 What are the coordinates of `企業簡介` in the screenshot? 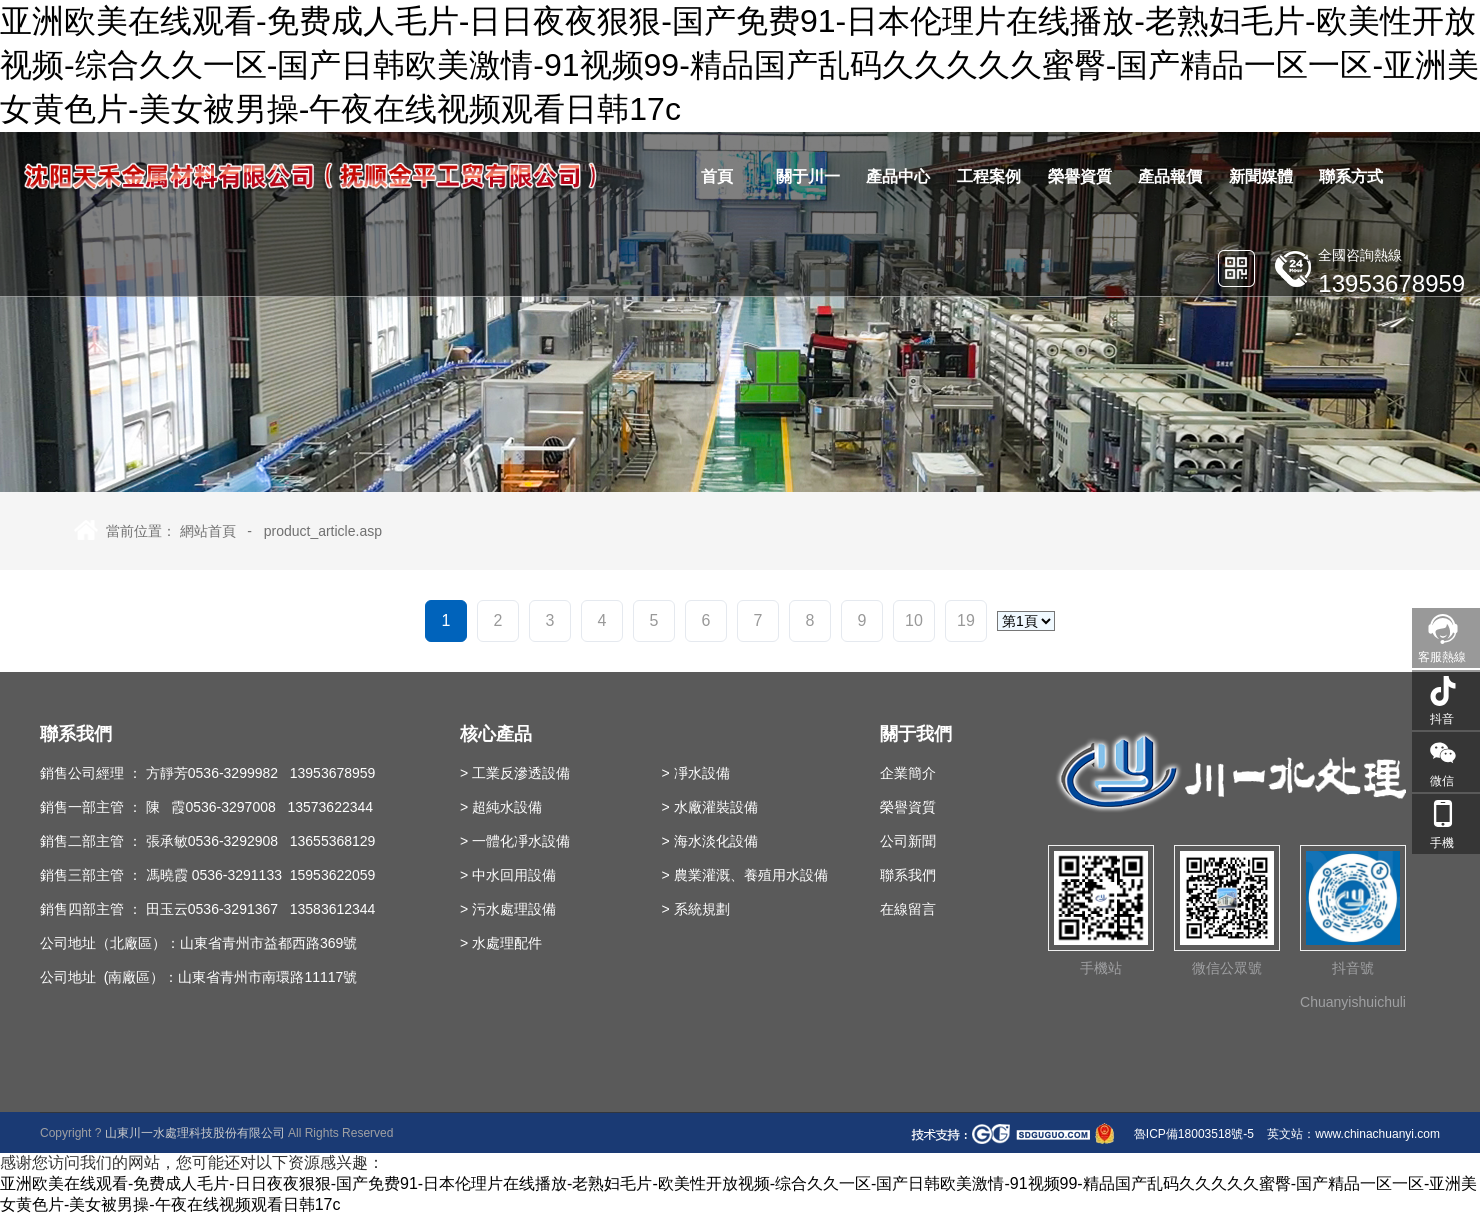 It's located at (908, 773).